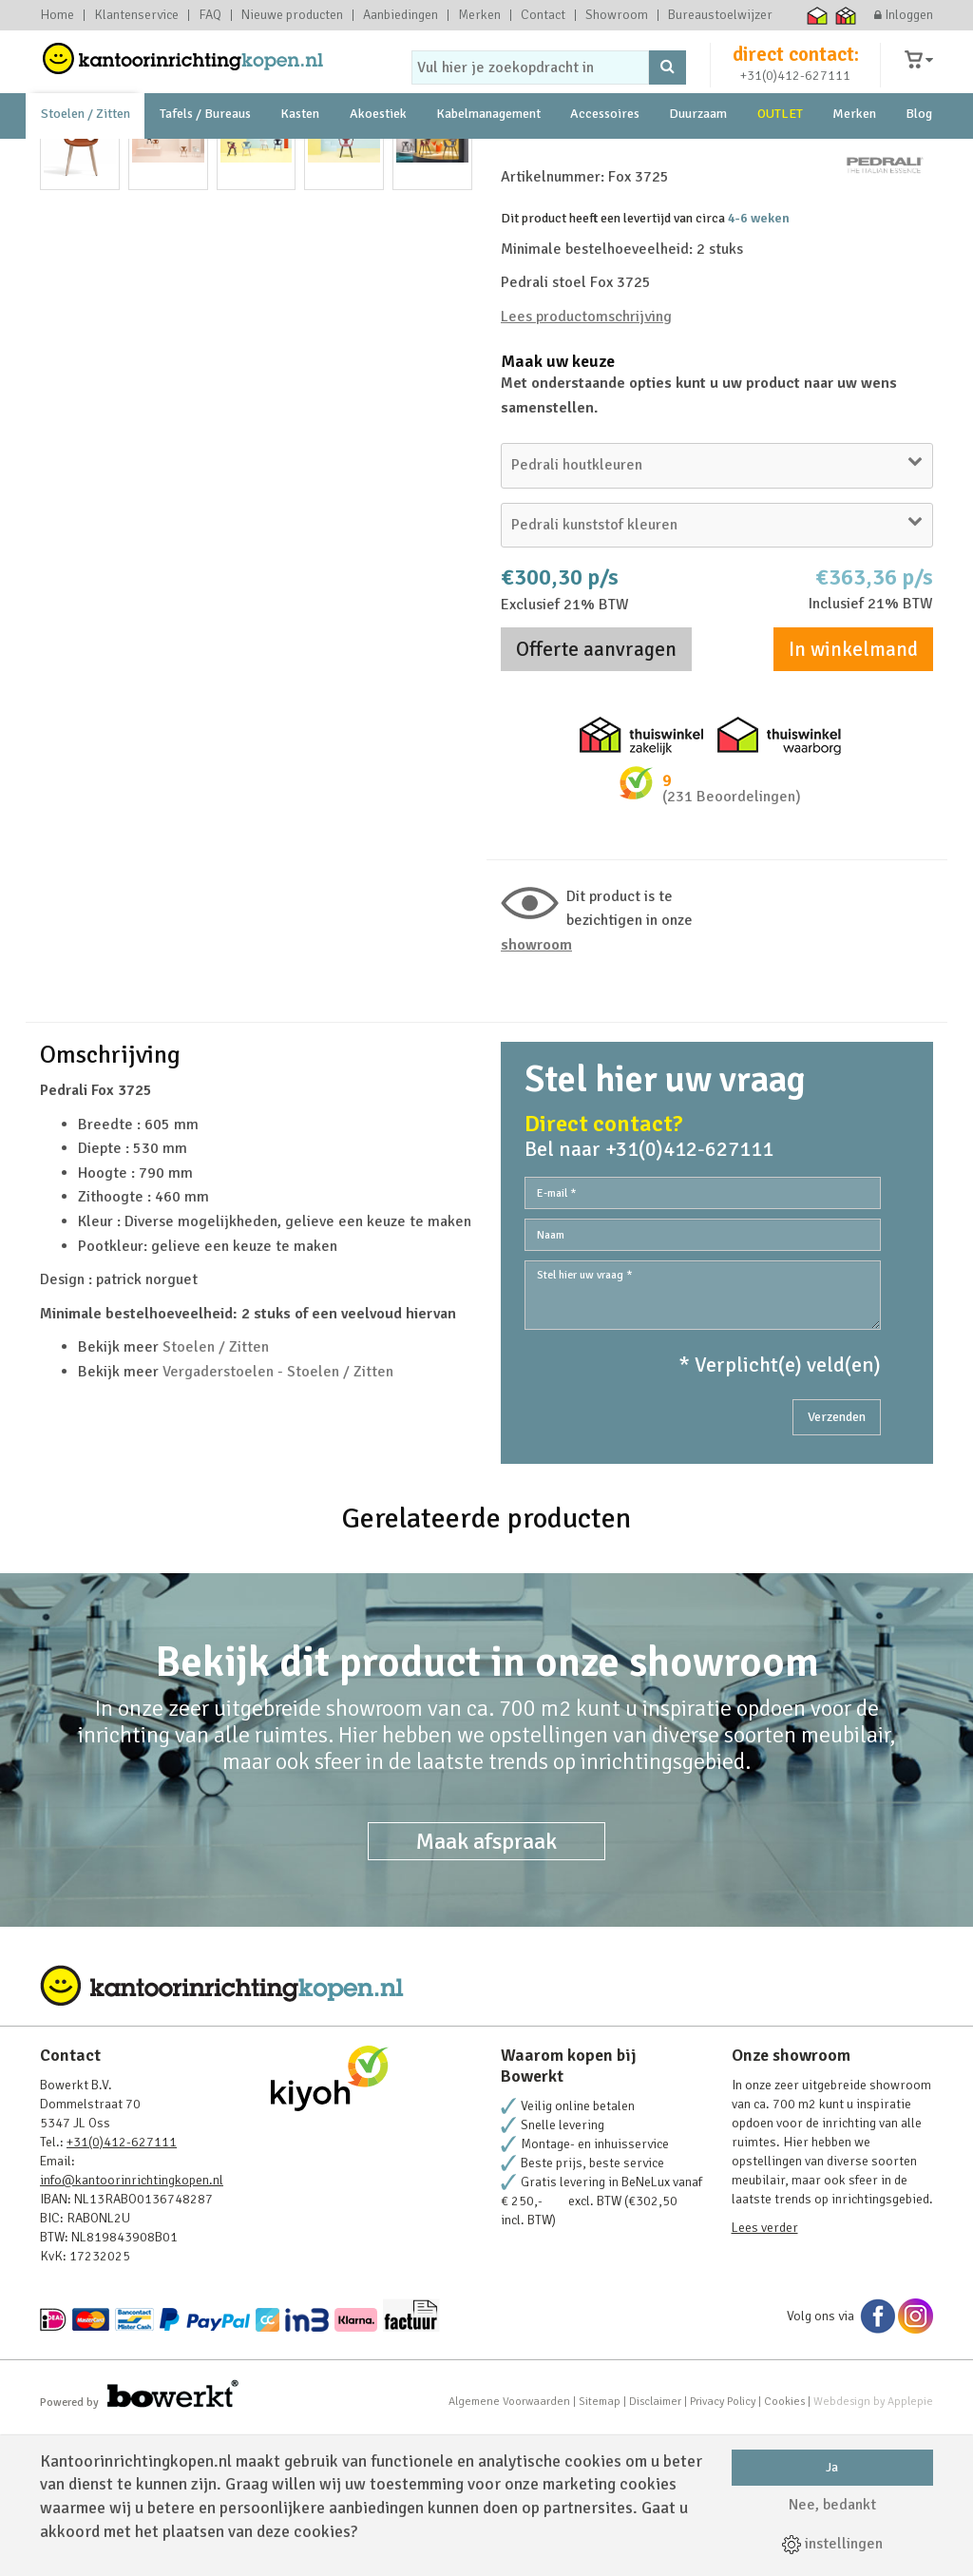  I want to click on Thuiswinkel zakelijk, so click(846, 15).